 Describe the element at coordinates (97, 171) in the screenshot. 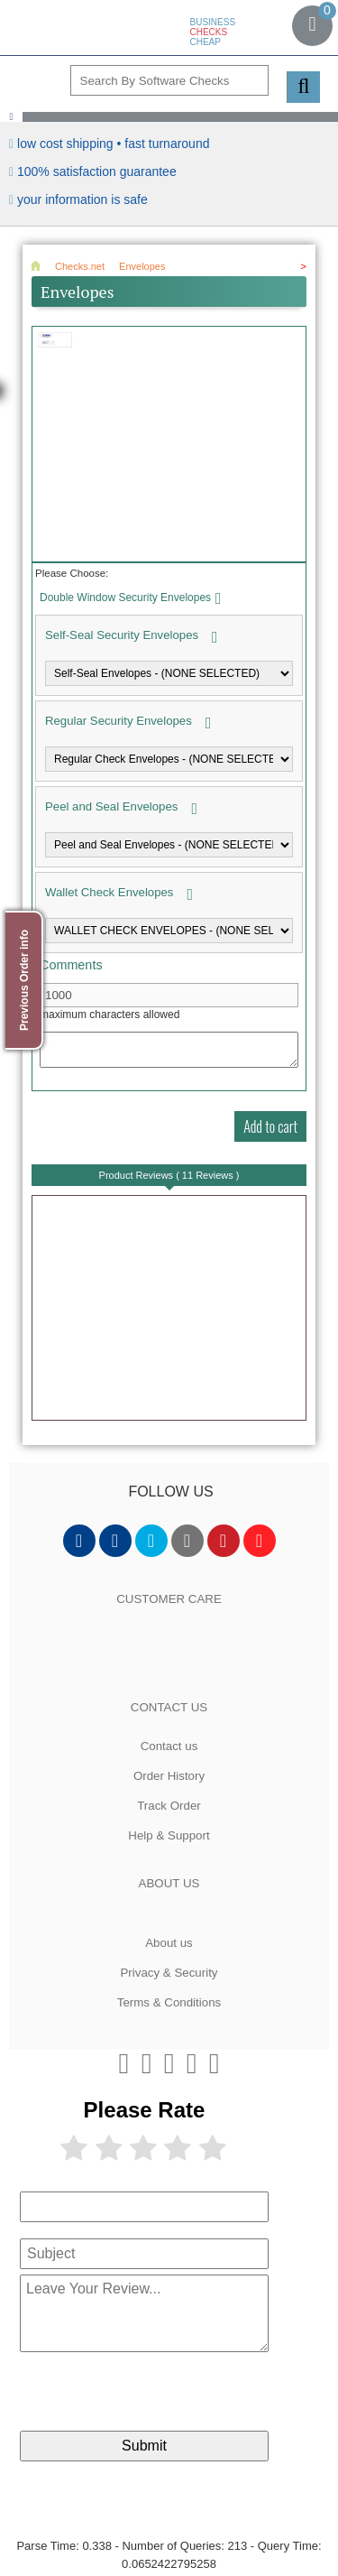

I see `100% Satisfaction Guarantee` at that location.